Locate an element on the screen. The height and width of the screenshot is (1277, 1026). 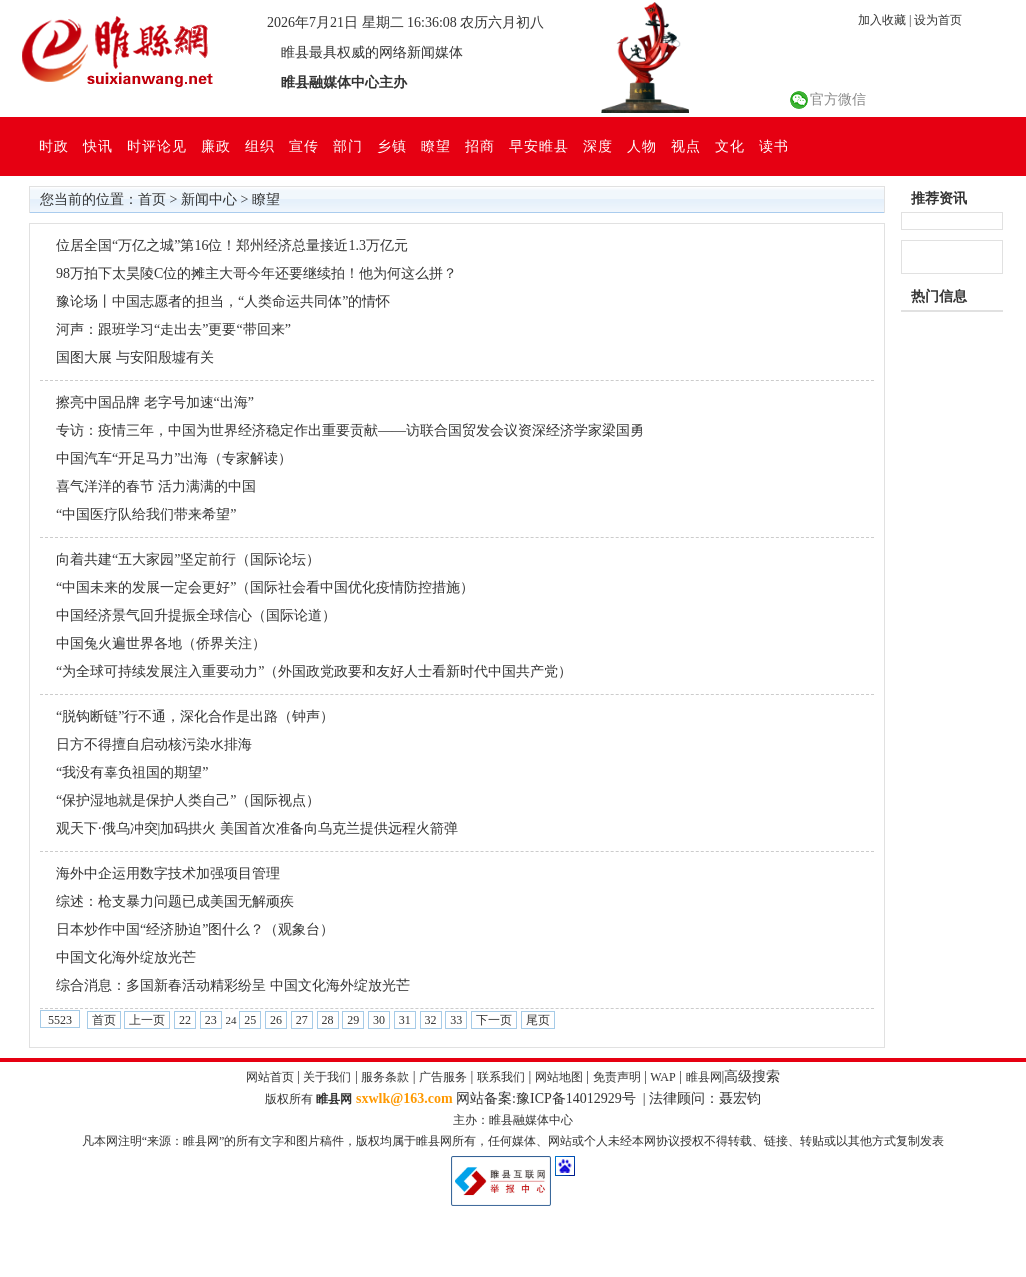
29 is located at coordinates (353, 1020).